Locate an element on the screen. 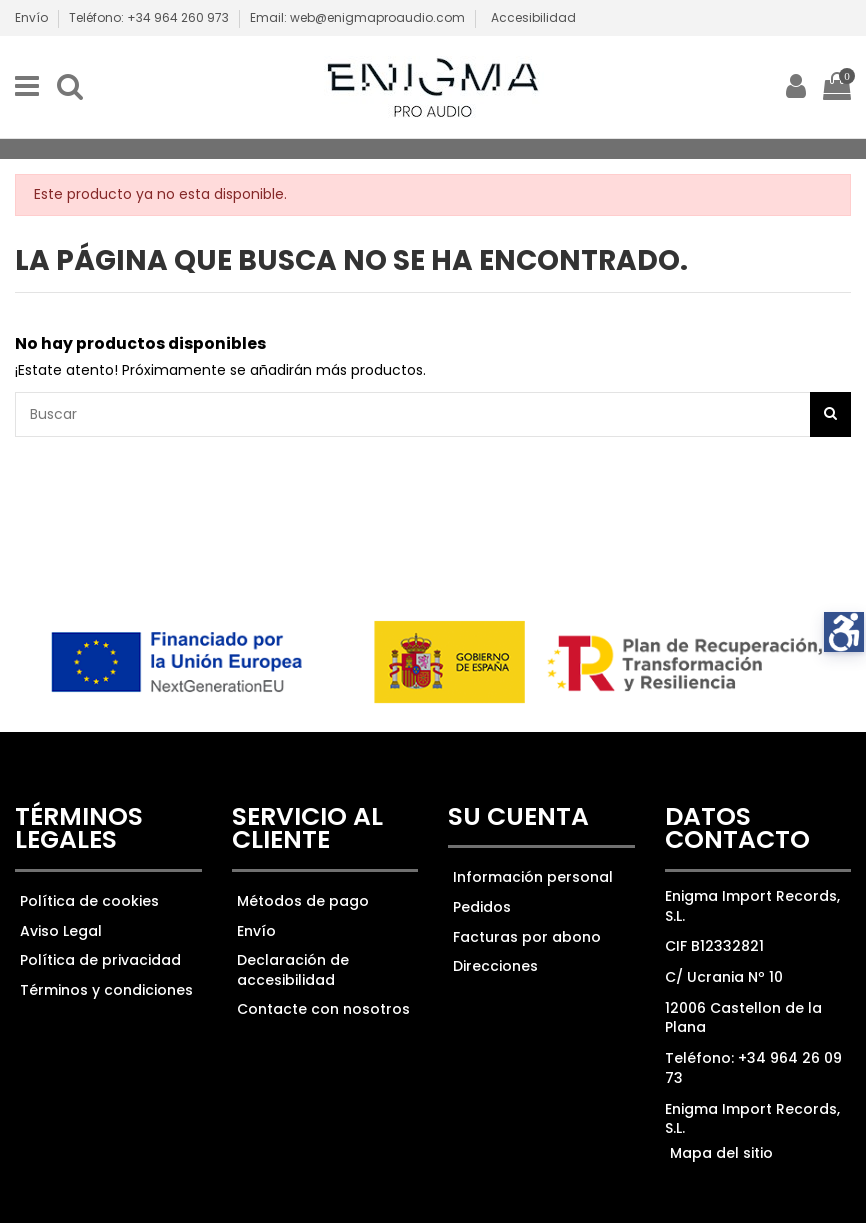 The height and width of the screenshot is (1223, 866). Envío is located at coordinates (33, 17).